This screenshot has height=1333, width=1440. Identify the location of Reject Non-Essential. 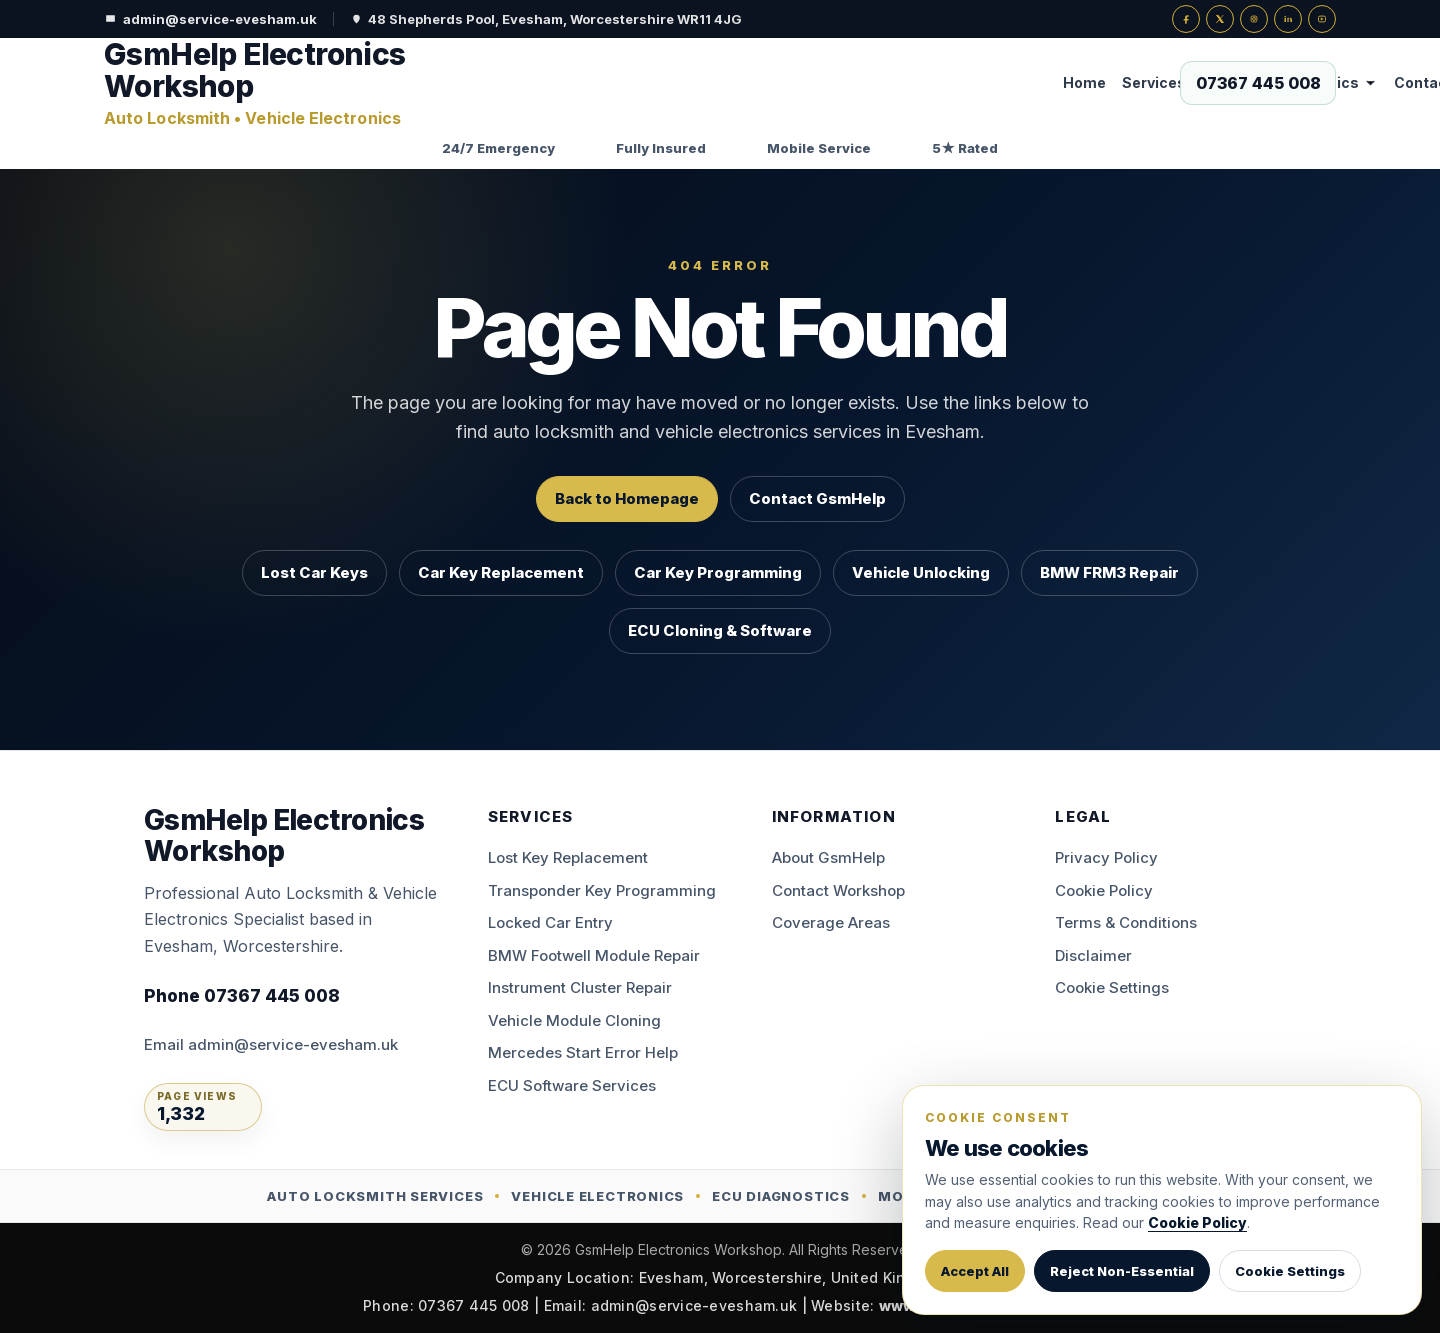
(1122, 1271).